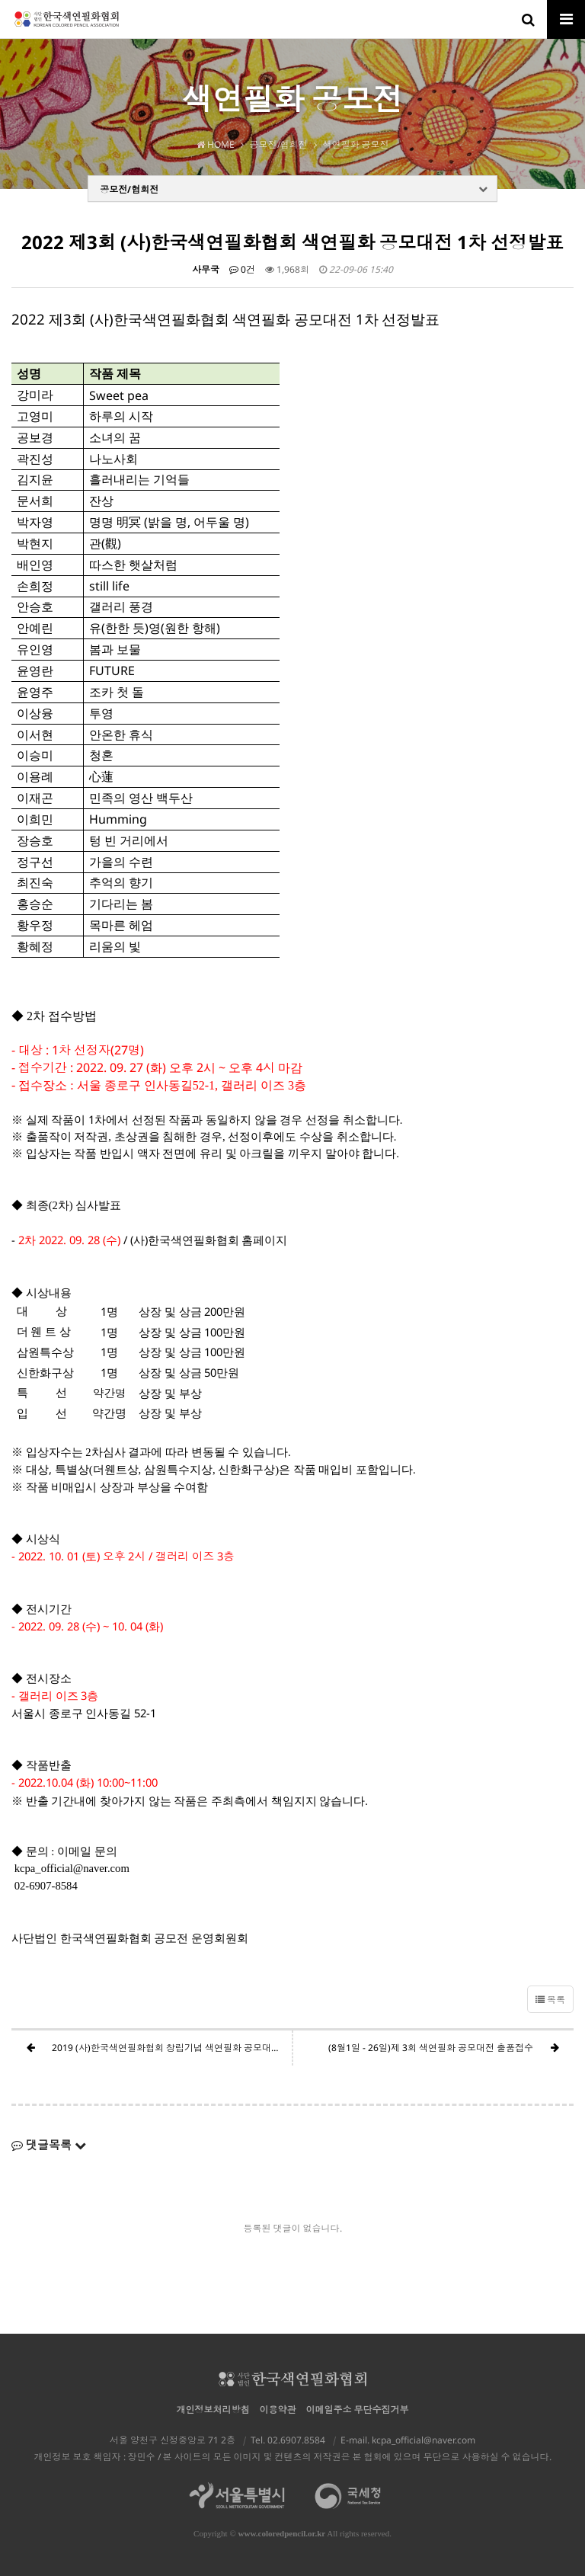 The width and height of the screenshot is (585, 2576). What do you see at coordinates (550, 1999) in the screenshot?
I see `목록` at bounding box center [550, 1999].